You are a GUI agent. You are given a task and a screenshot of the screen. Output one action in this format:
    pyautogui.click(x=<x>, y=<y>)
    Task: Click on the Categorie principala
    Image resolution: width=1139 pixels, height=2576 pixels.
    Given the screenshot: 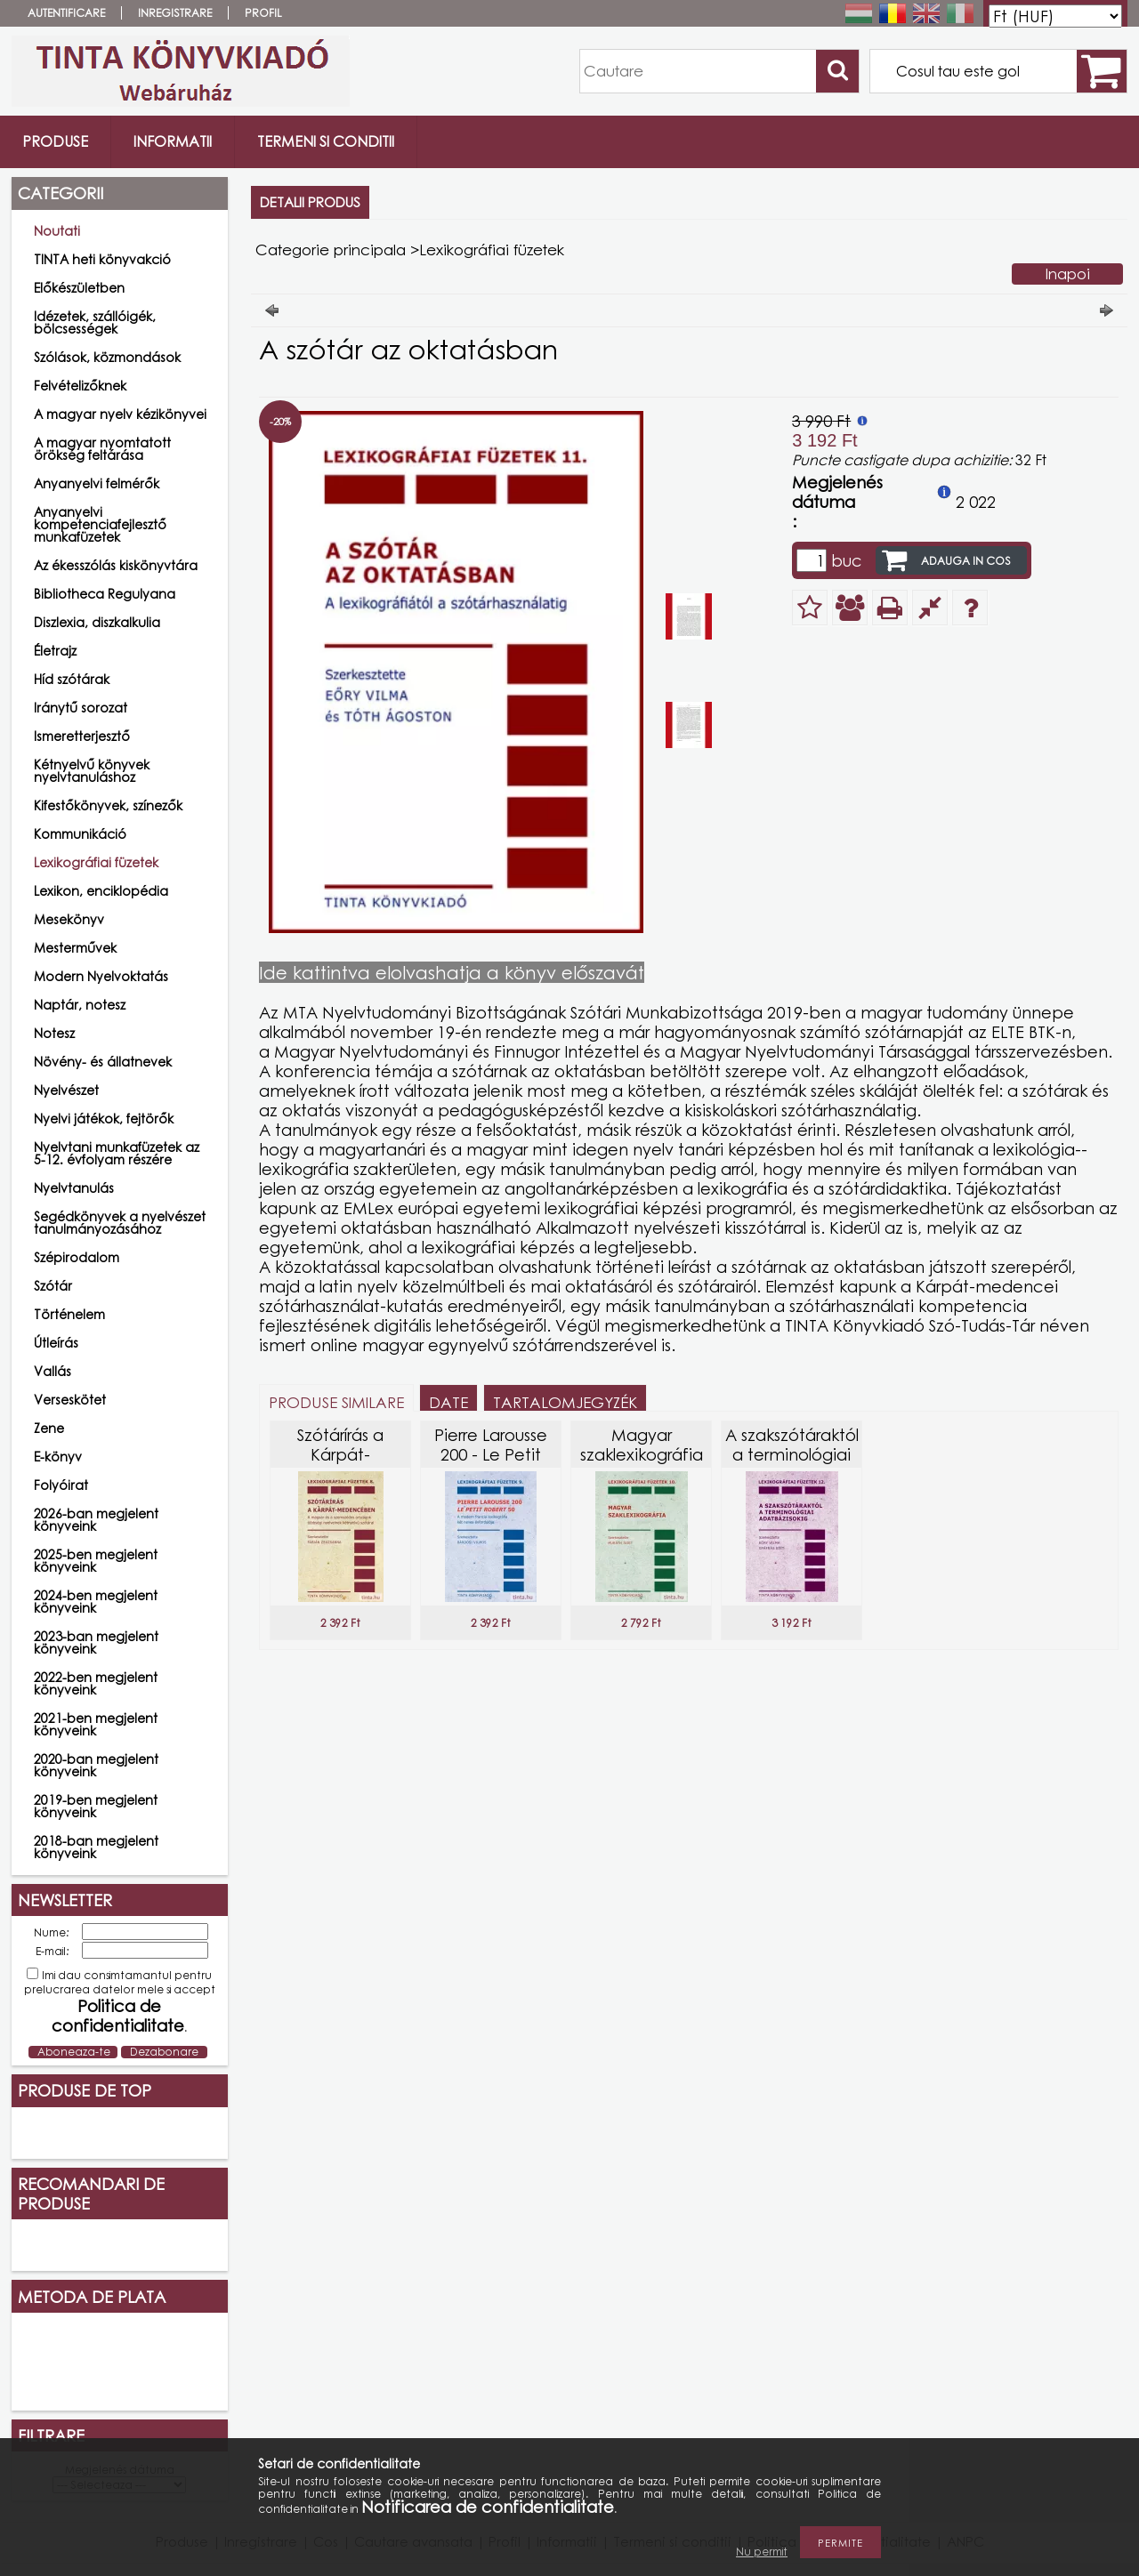 What is the action you would take?
    pyautogui.click(x=330, y=249)
    